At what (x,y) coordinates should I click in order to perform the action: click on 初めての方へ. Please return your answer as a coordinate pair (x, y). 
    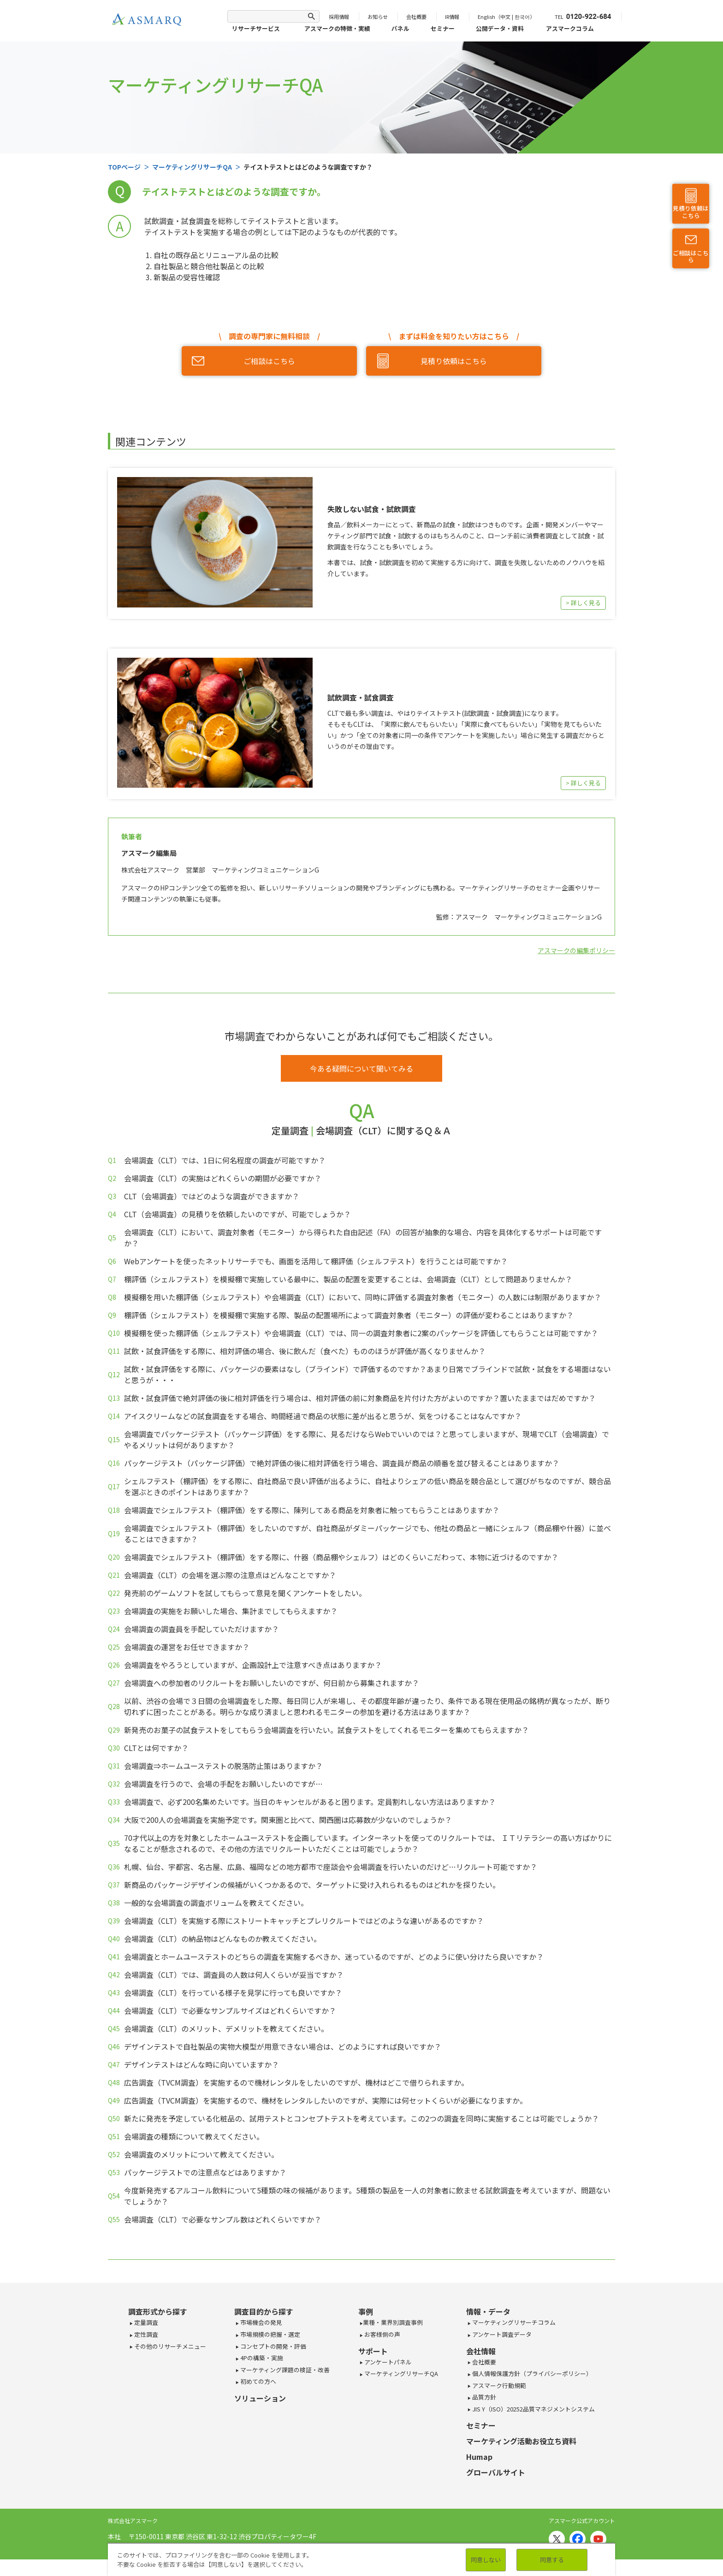
    Looking at the image, I should click on (257, 2381).